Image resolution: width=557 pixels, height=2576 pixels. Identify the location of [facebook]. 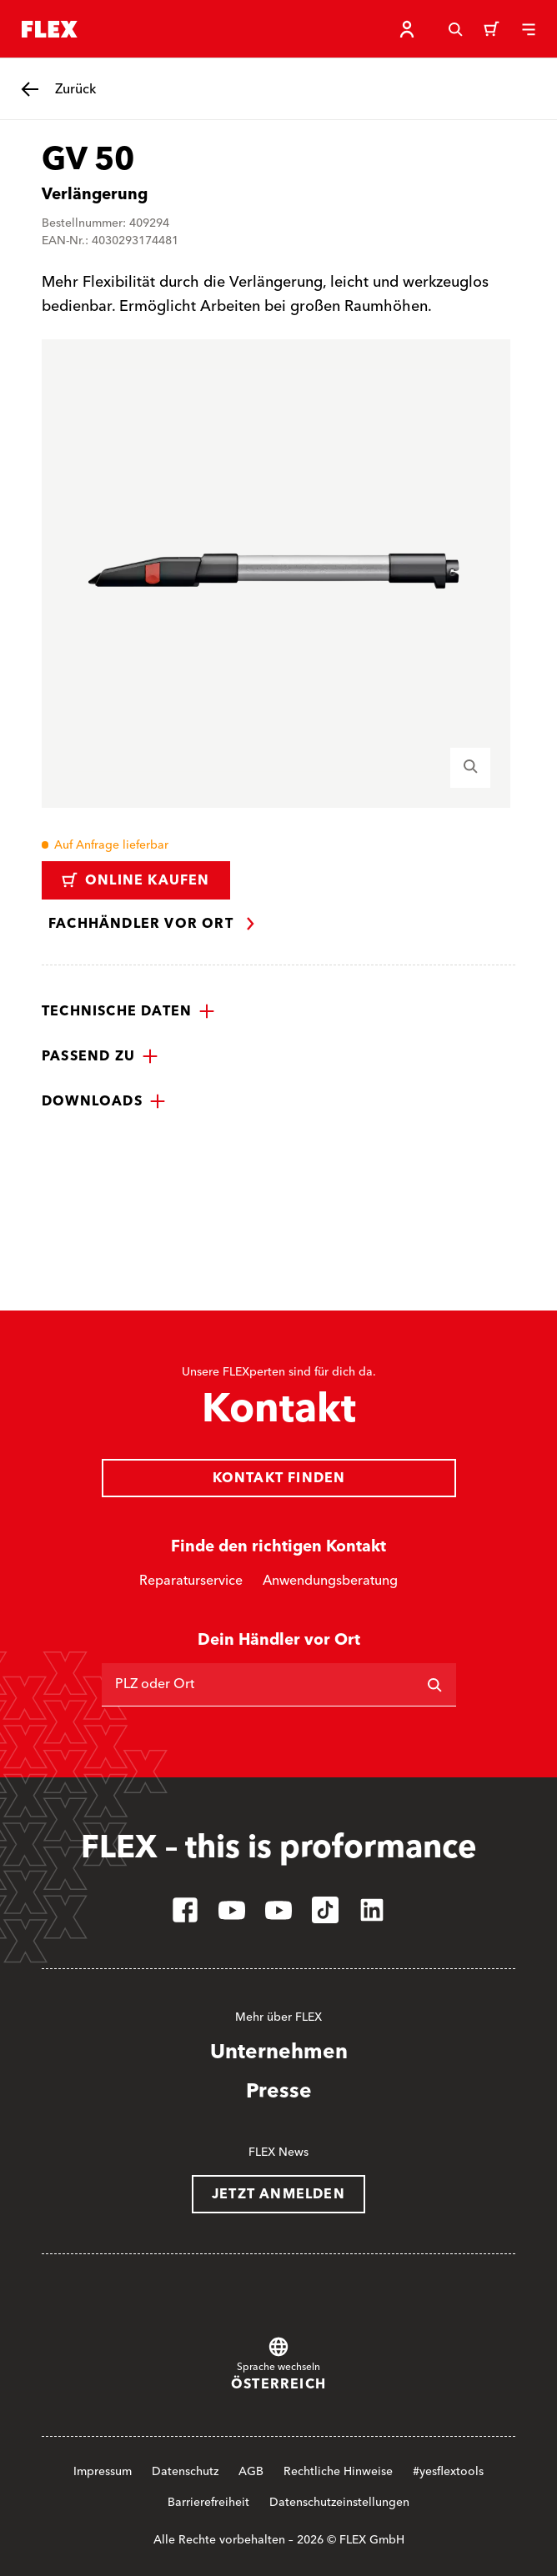
(185, 1910).